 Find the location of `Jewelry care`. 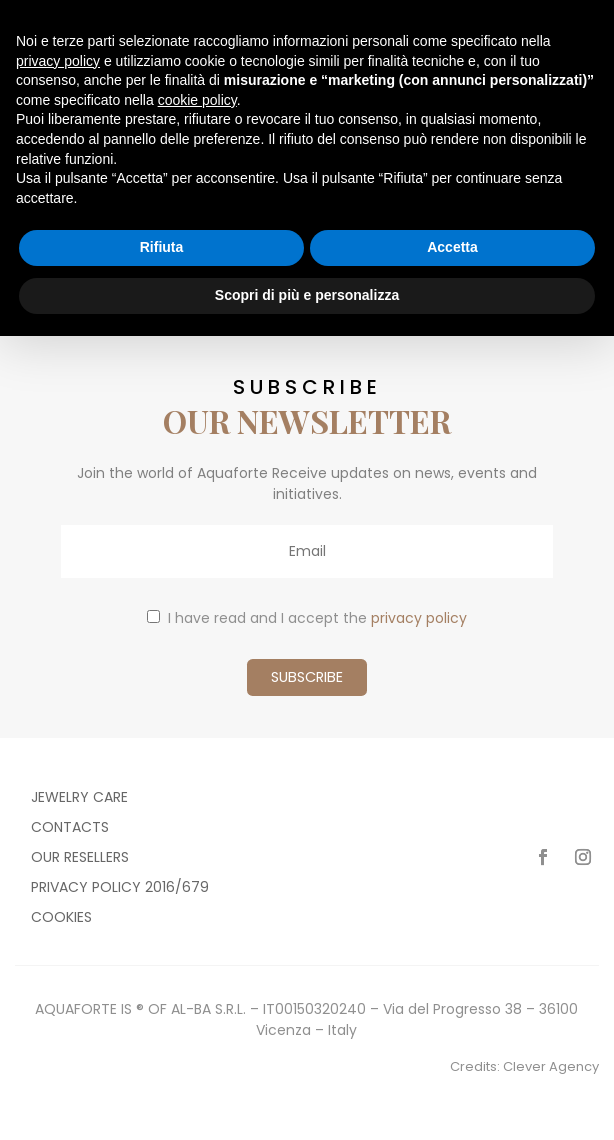

Jewelry care is located at coordinates (79, 798).